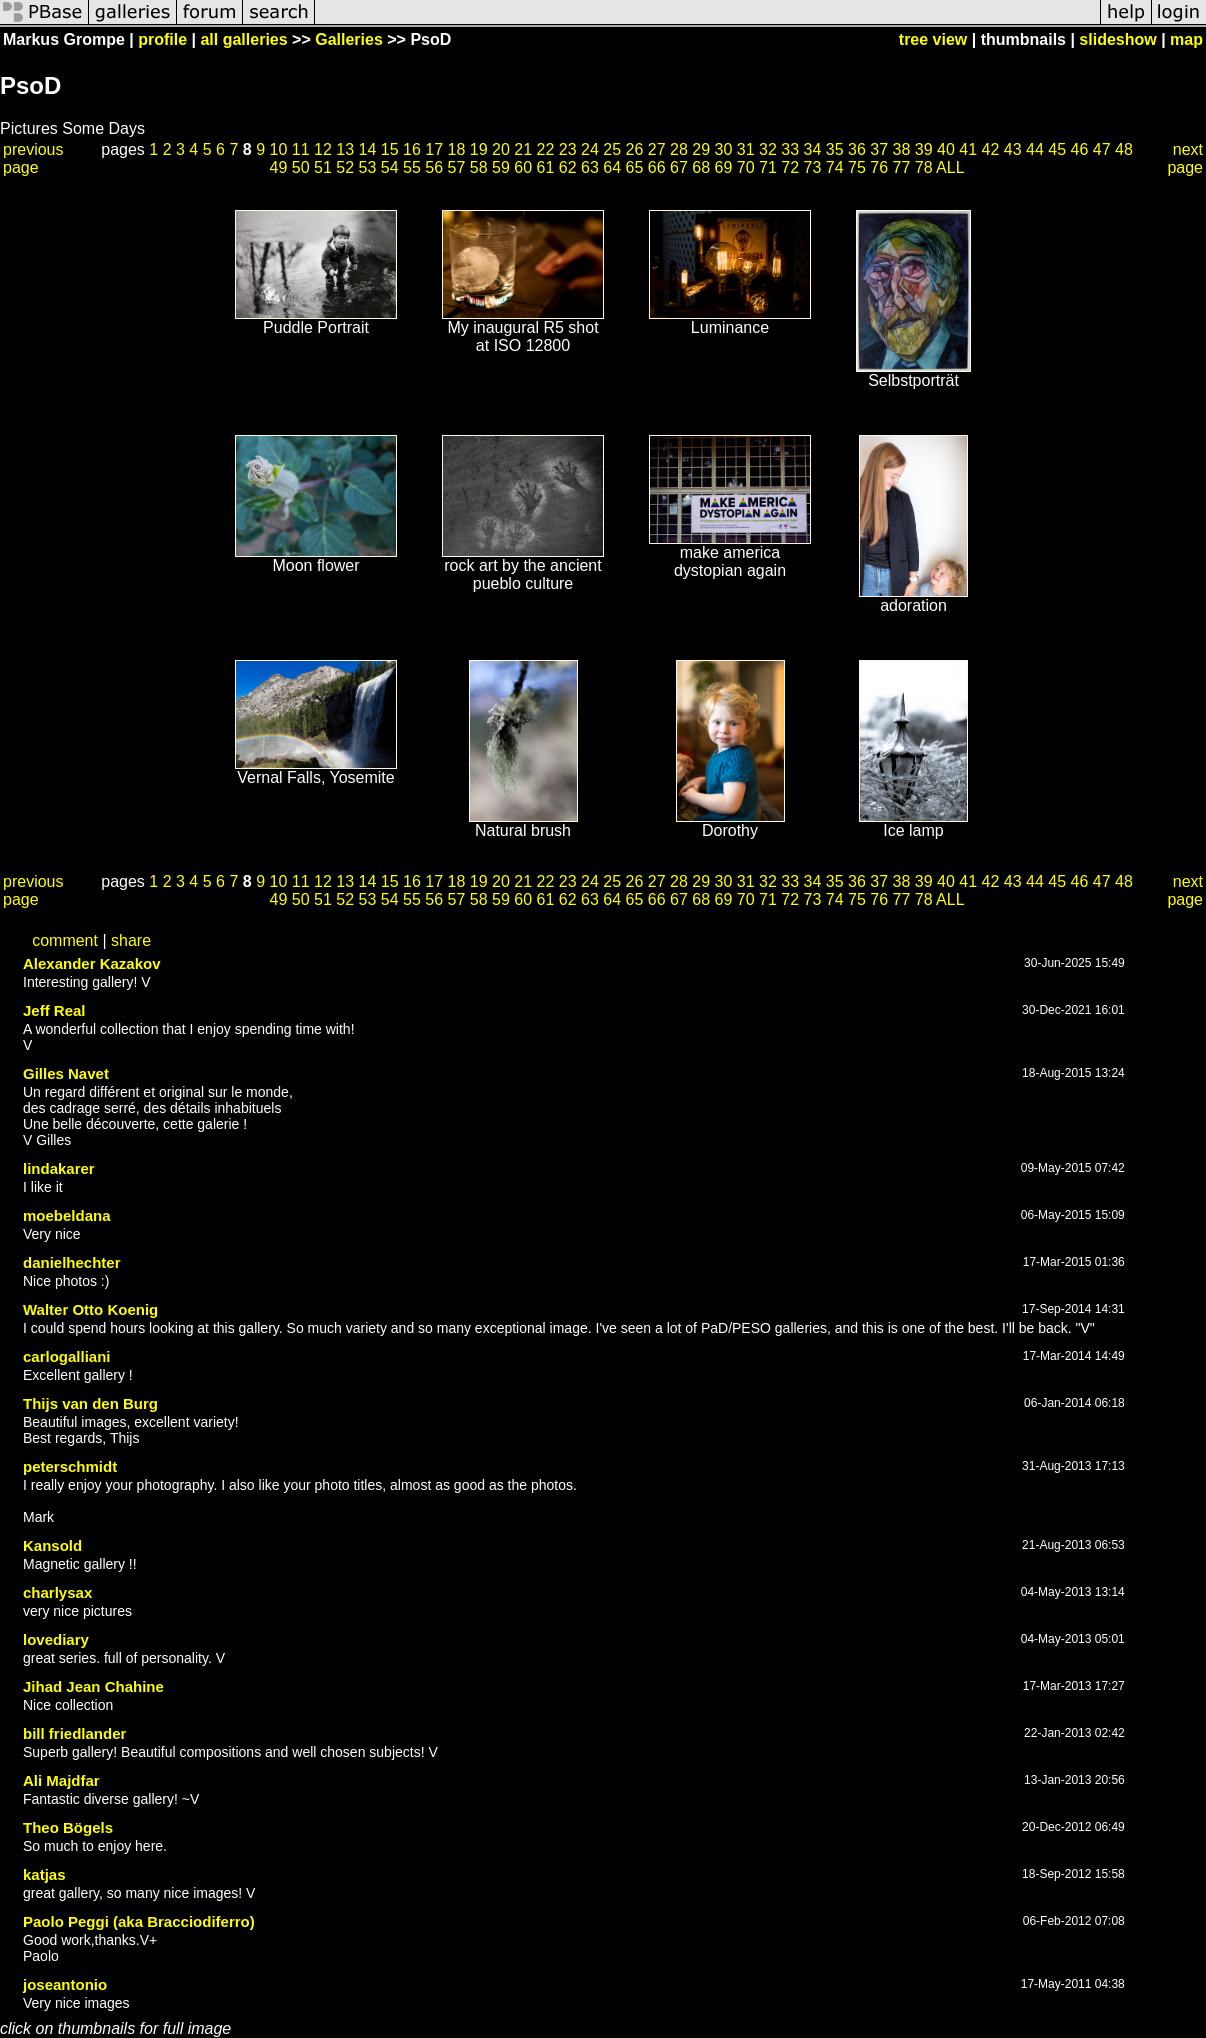 The image size is (1206, 2038). I want to click on share, so click(131, 940).